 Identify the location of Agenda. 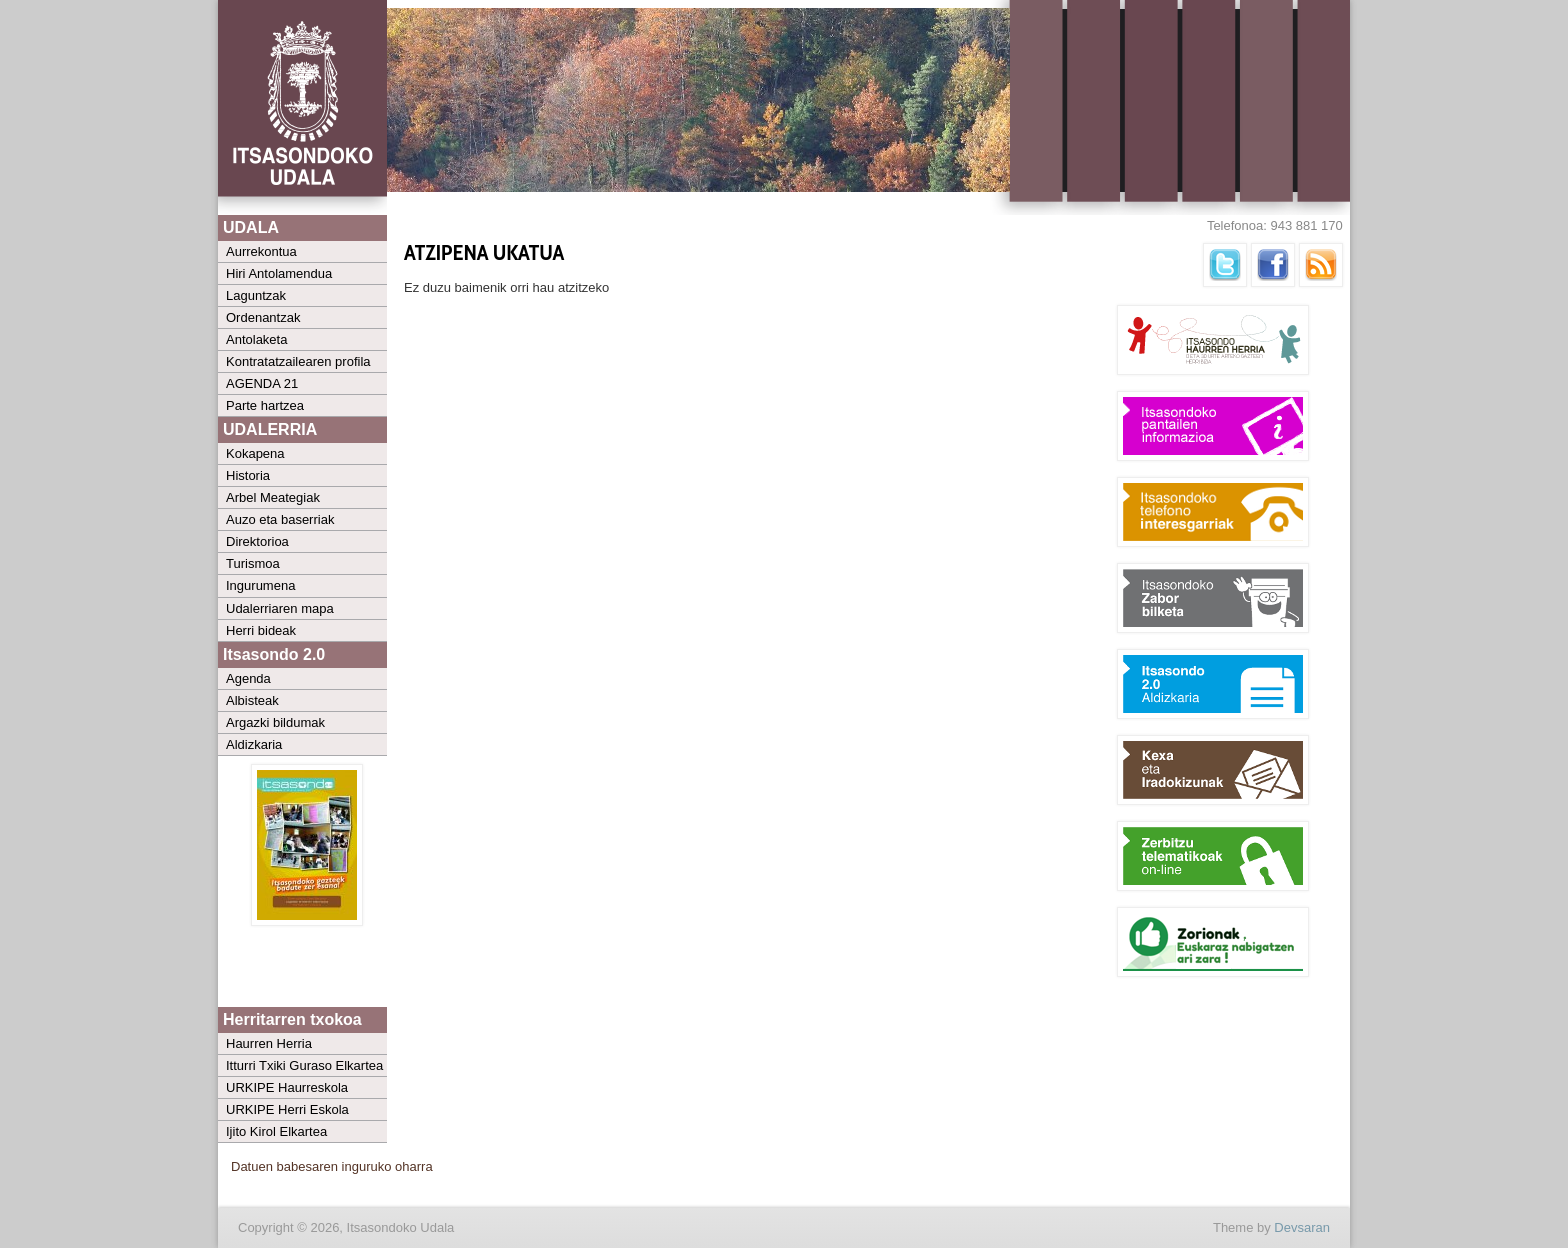
(248, 678).